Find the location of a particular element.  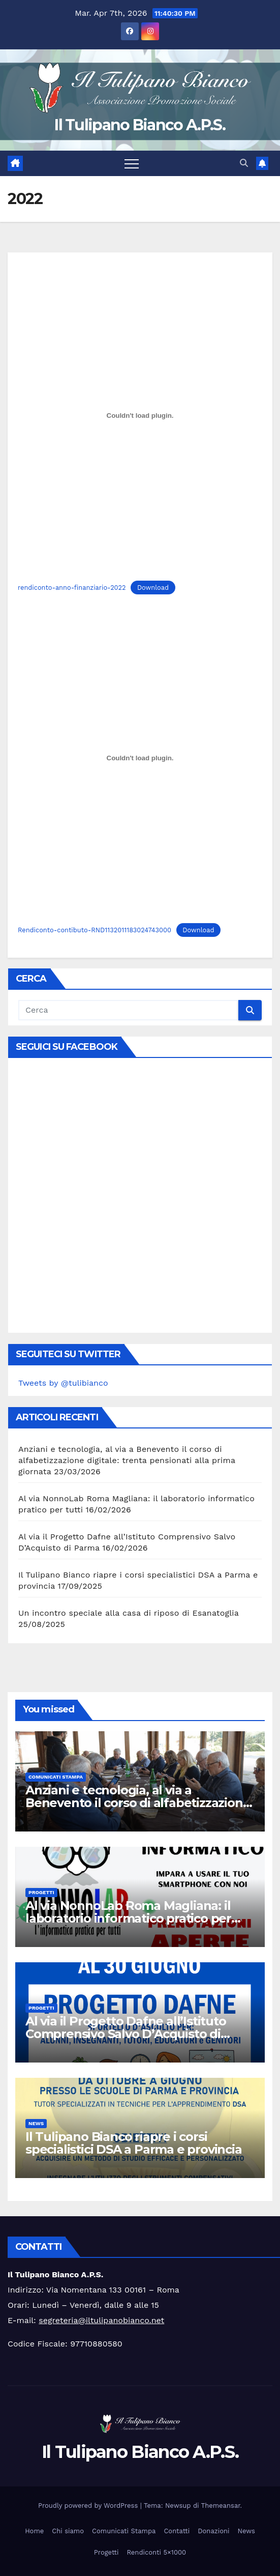

[Incorporamento di rendiconto-anno-finanziario-2022.] is located at coordinates (140, 415).